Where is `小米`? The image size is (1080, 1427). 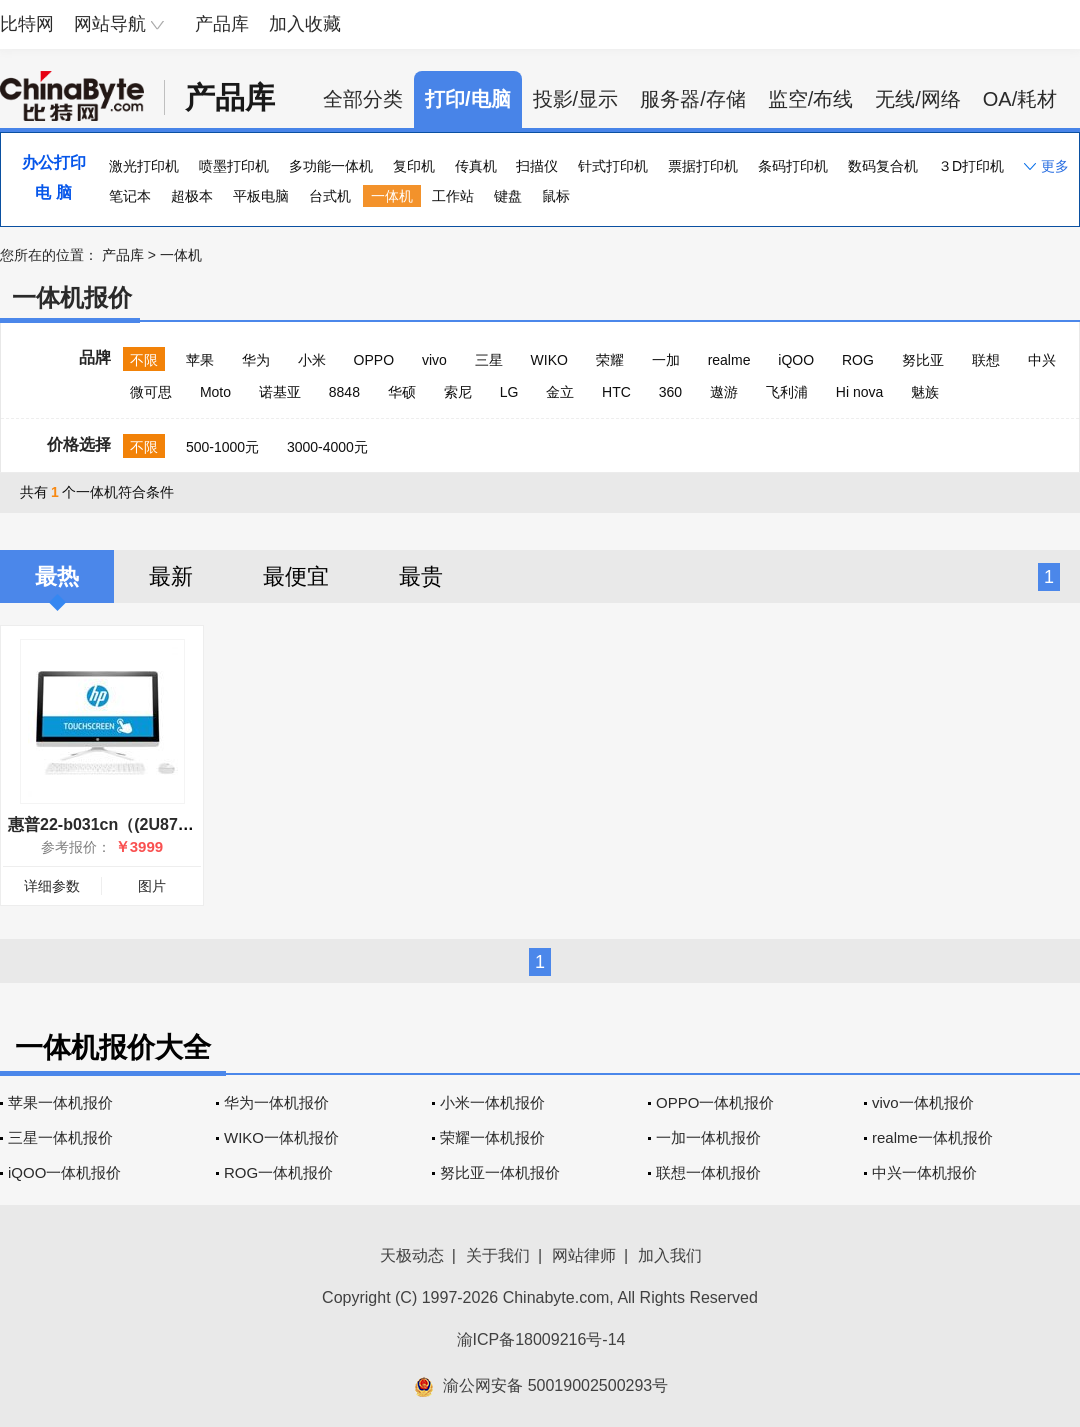
小米 is located at coordinates (312, 360).